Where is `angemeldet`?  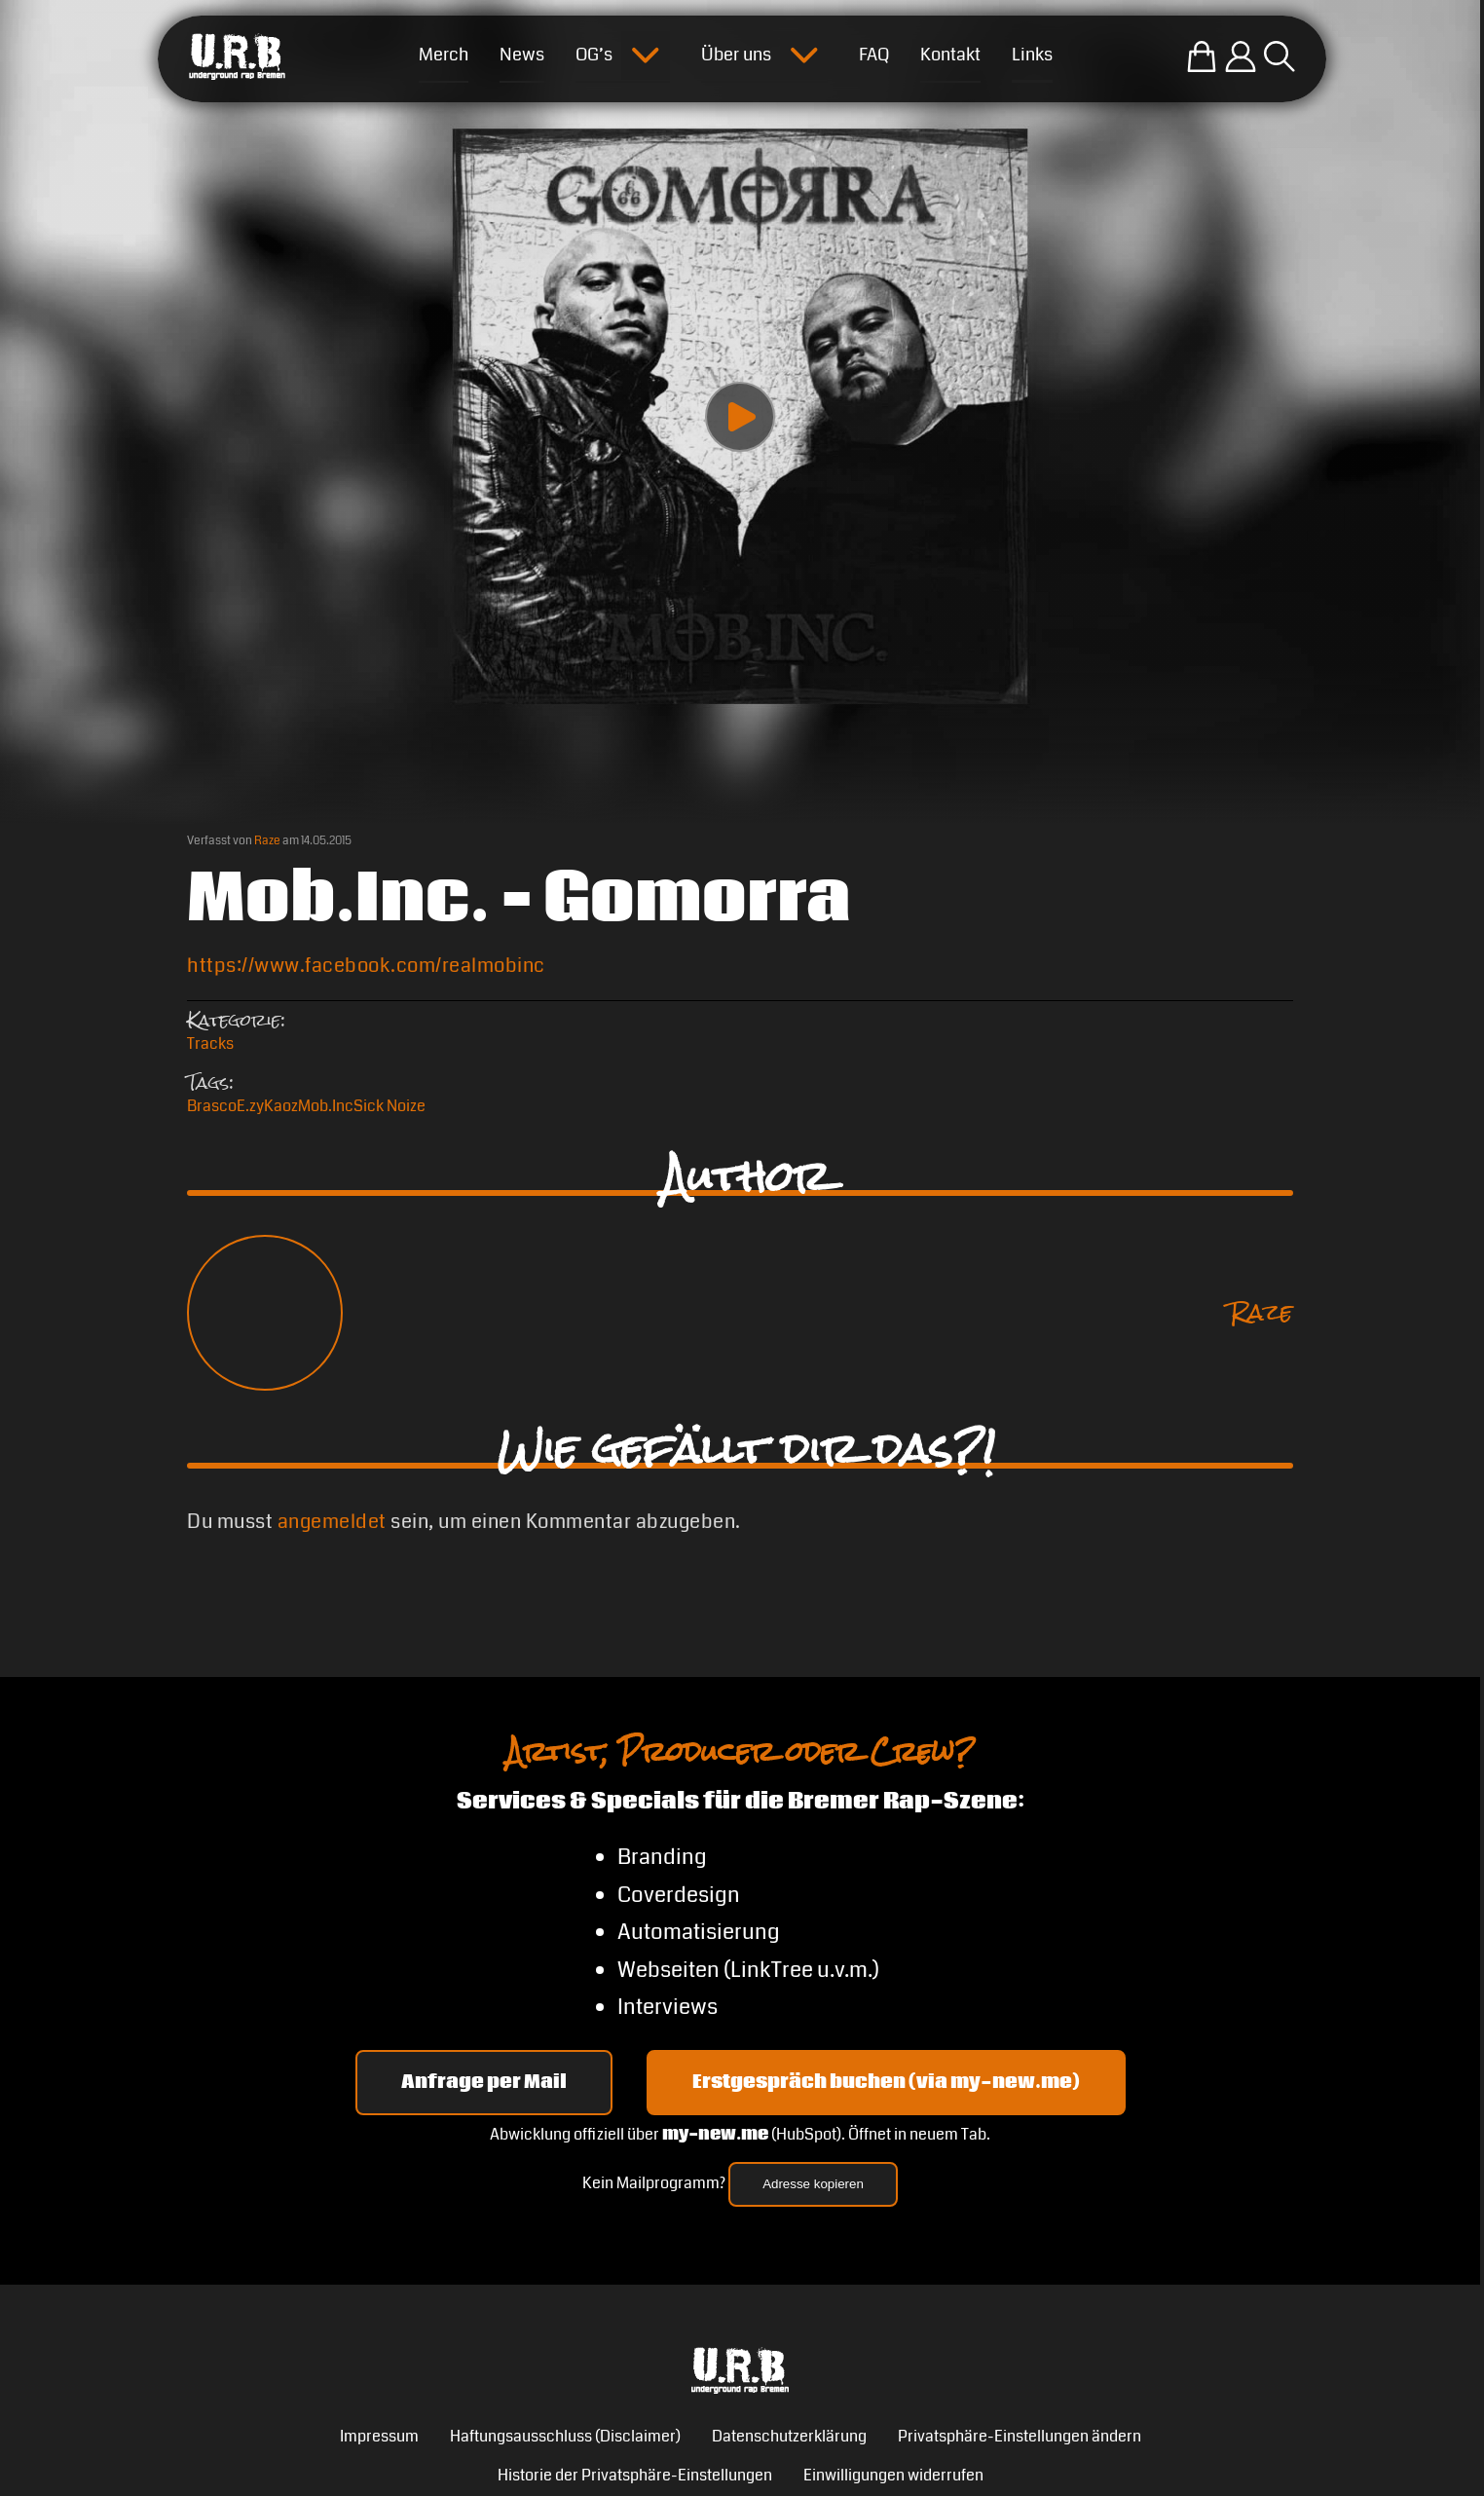 angemeldet is located at coordinates (332, 1522).